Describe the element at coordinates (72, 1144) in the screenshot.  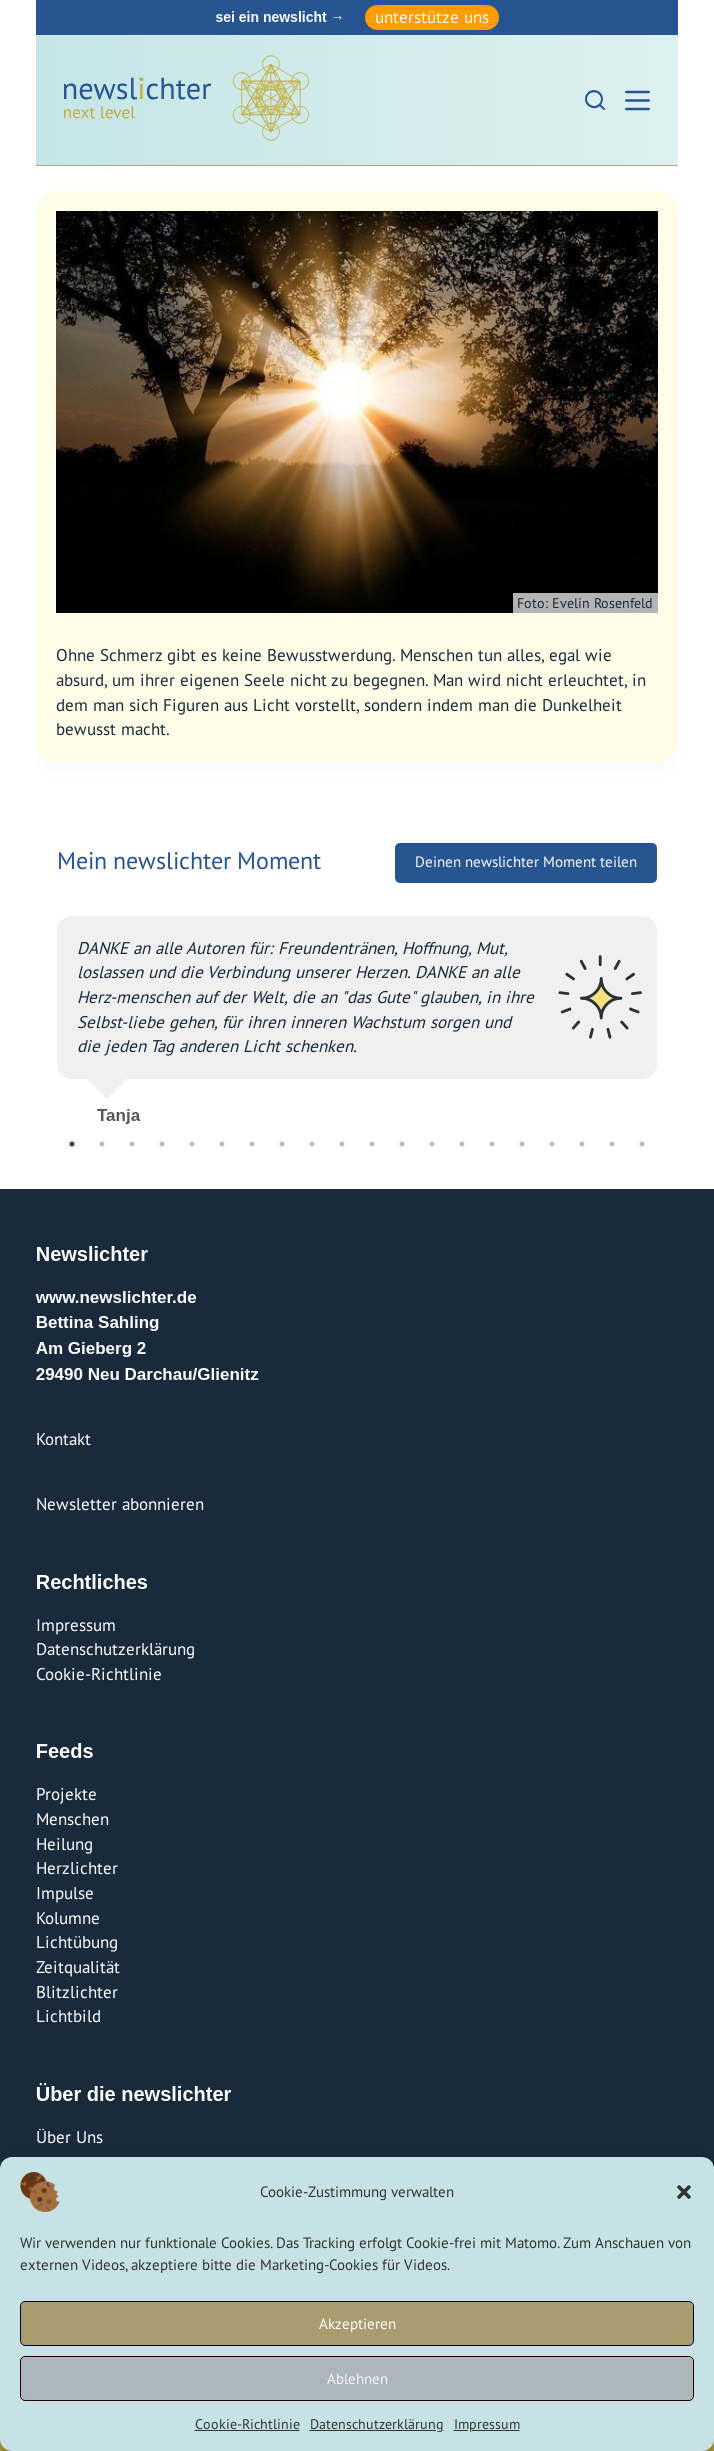
I see `1 [tab]` at that location.